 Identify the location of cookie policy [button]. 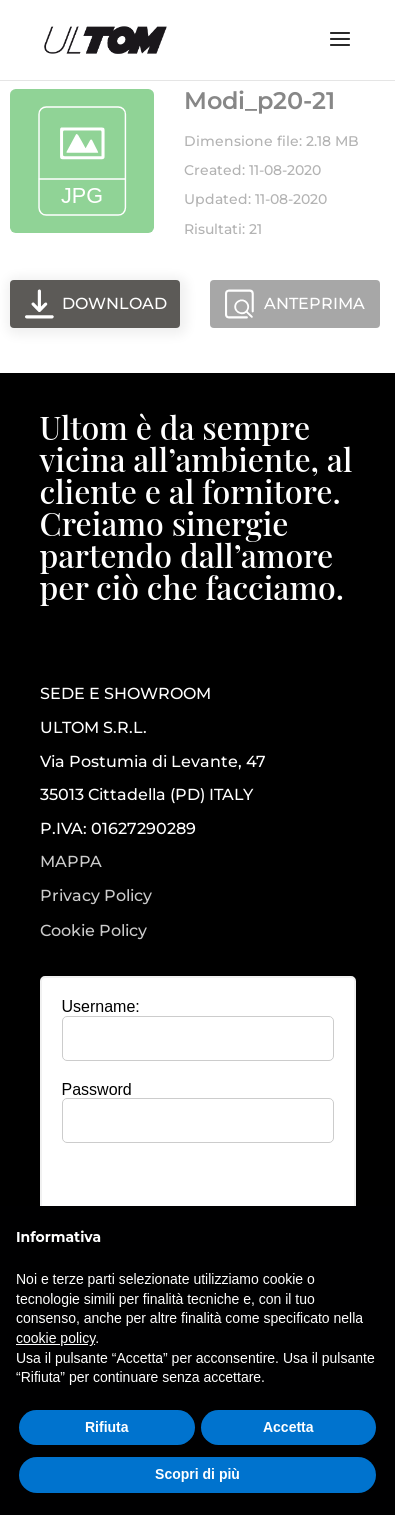
(55, 1338).